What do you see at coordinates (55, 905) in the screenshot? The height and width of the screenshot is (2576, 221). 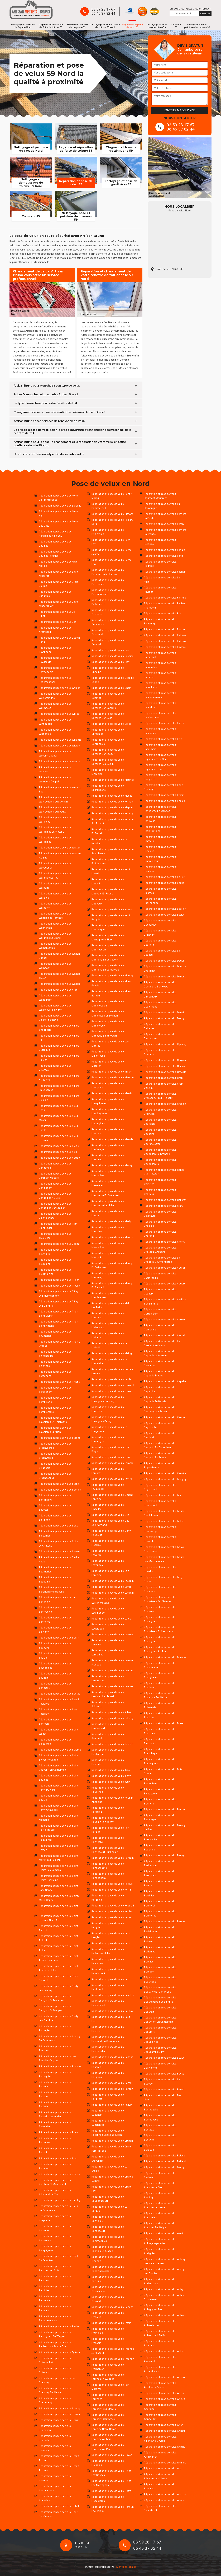 I see `Réparation et pose de velux Warneton` at bounding box center [55, 905].